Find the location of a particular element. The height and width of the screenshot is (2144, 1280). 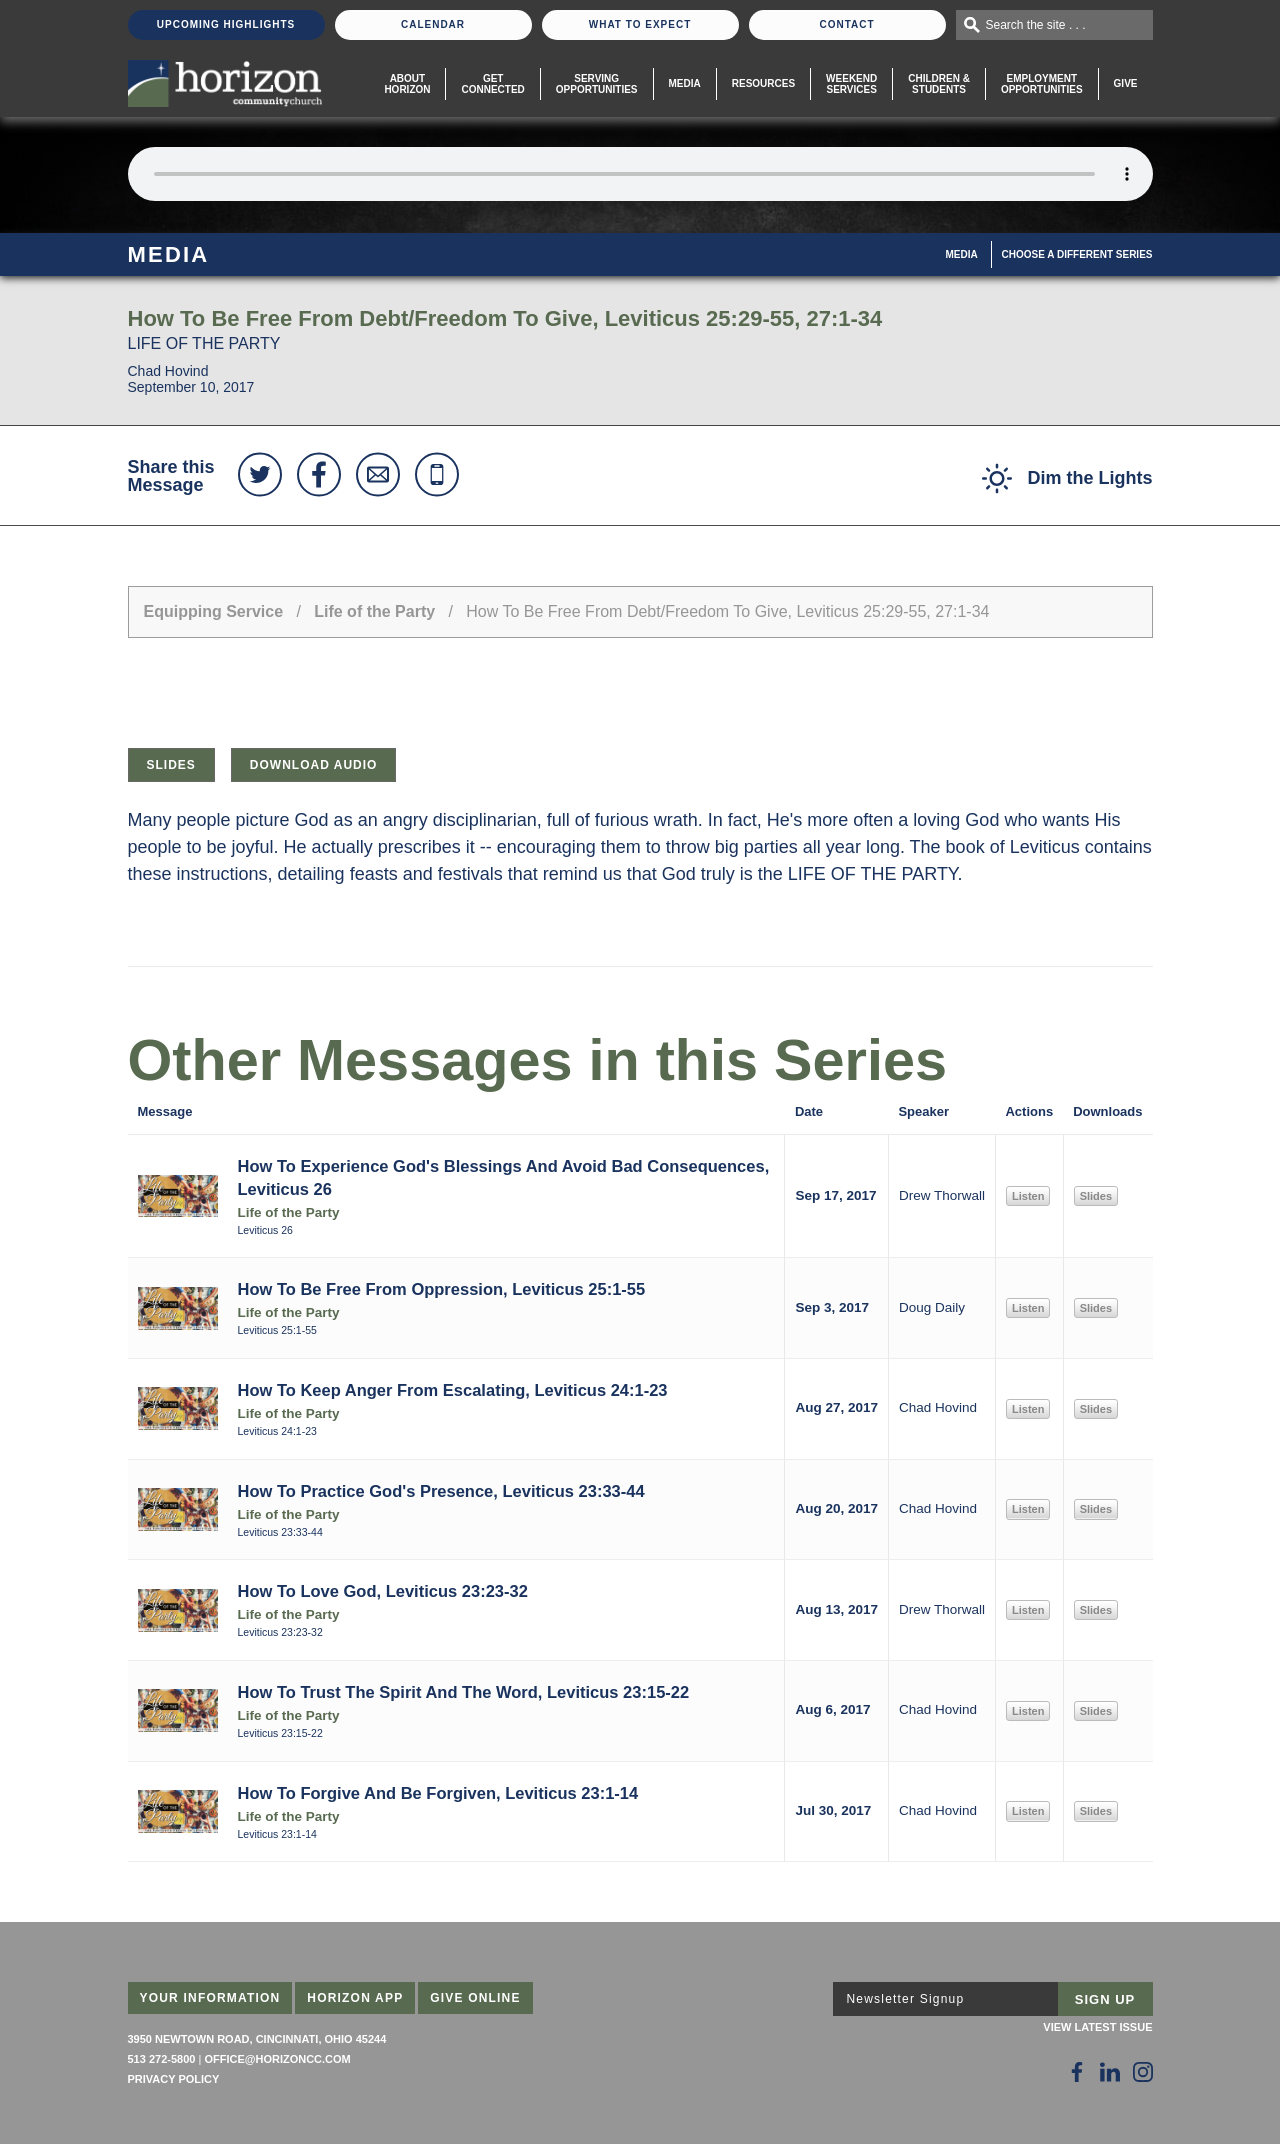

View Latest Issue is located at coordinates (1097, 2027).